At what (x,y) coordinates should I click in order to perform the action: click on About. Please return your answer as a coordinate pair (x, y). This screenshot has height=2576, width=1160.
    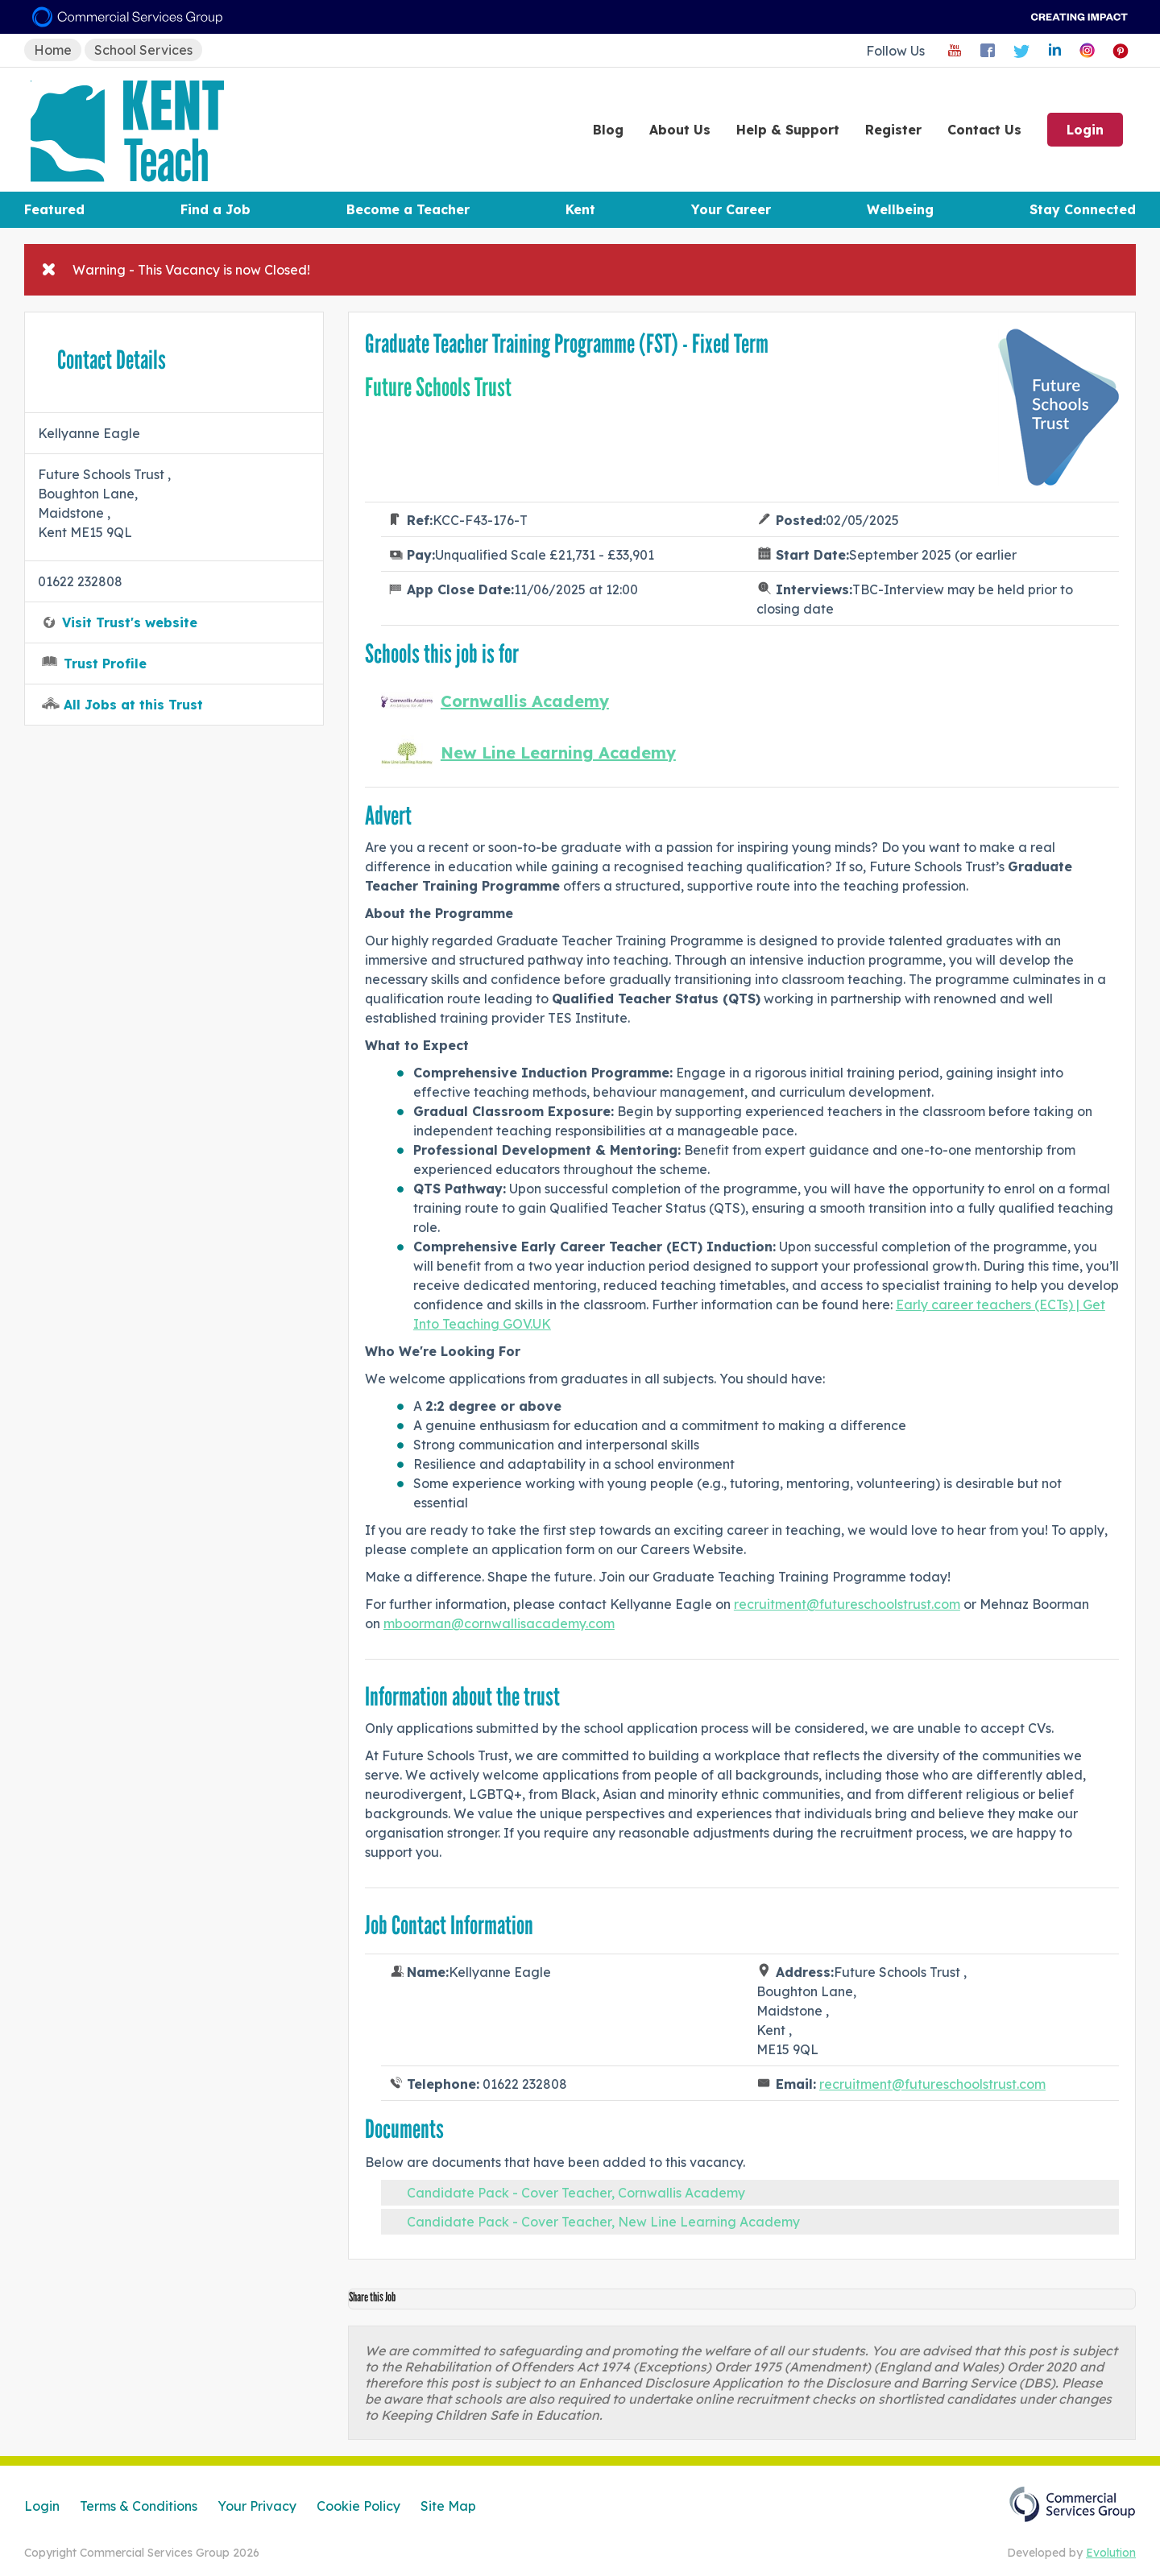
    Looking at the image, I should click on (679, 130).